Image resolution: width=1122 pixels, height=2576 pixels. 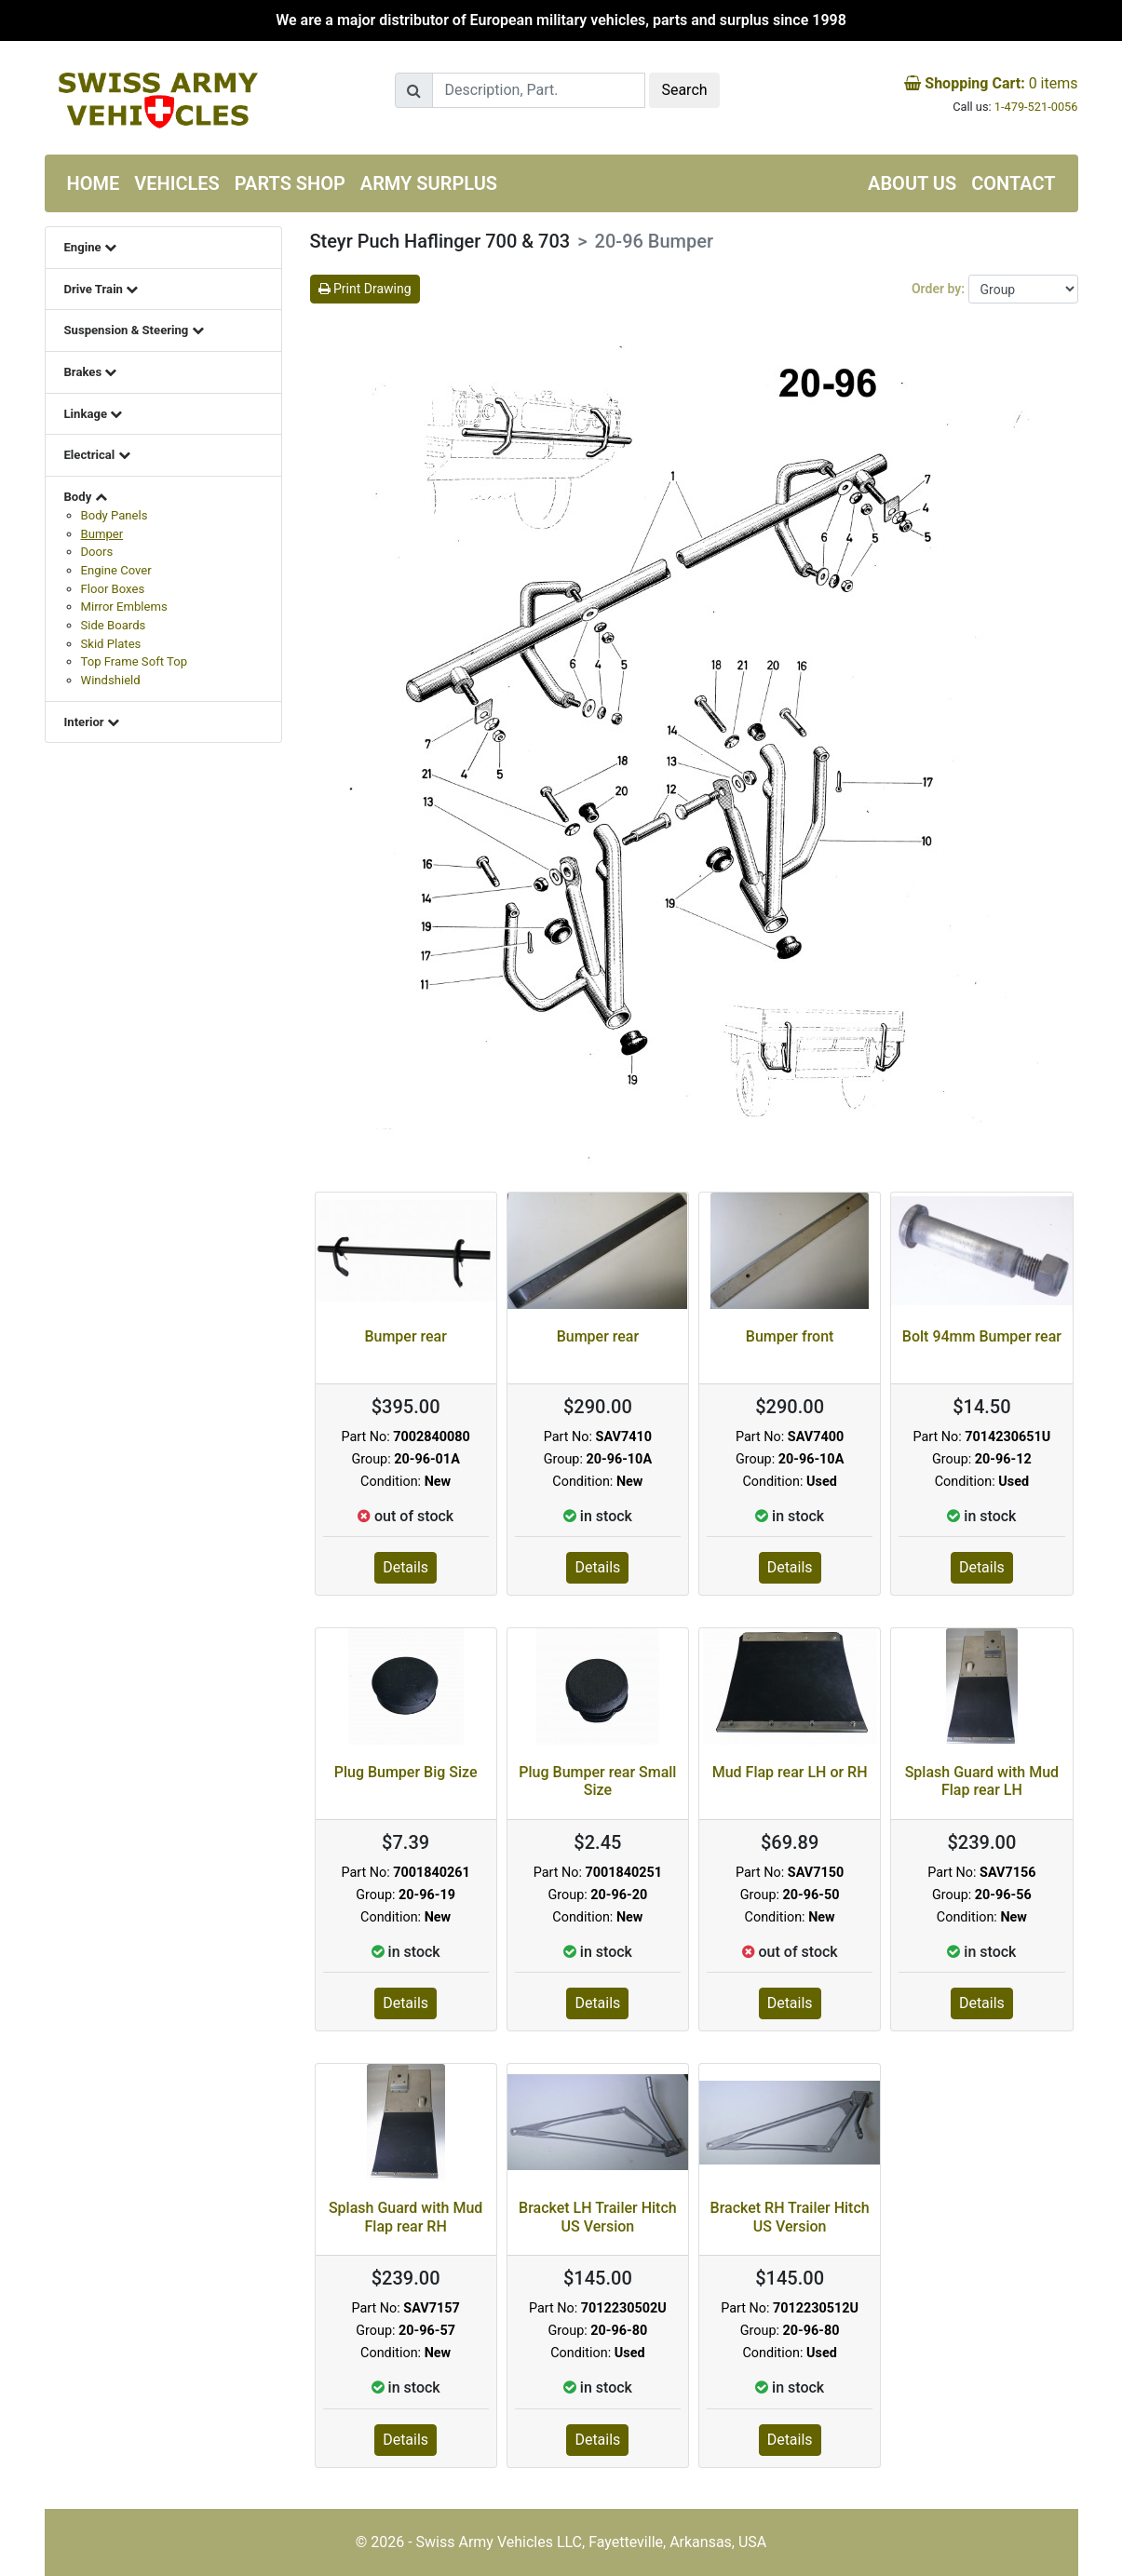 I want to click on Splash Guard with Mud Flap rear LH, so click(x=982, y=1781).